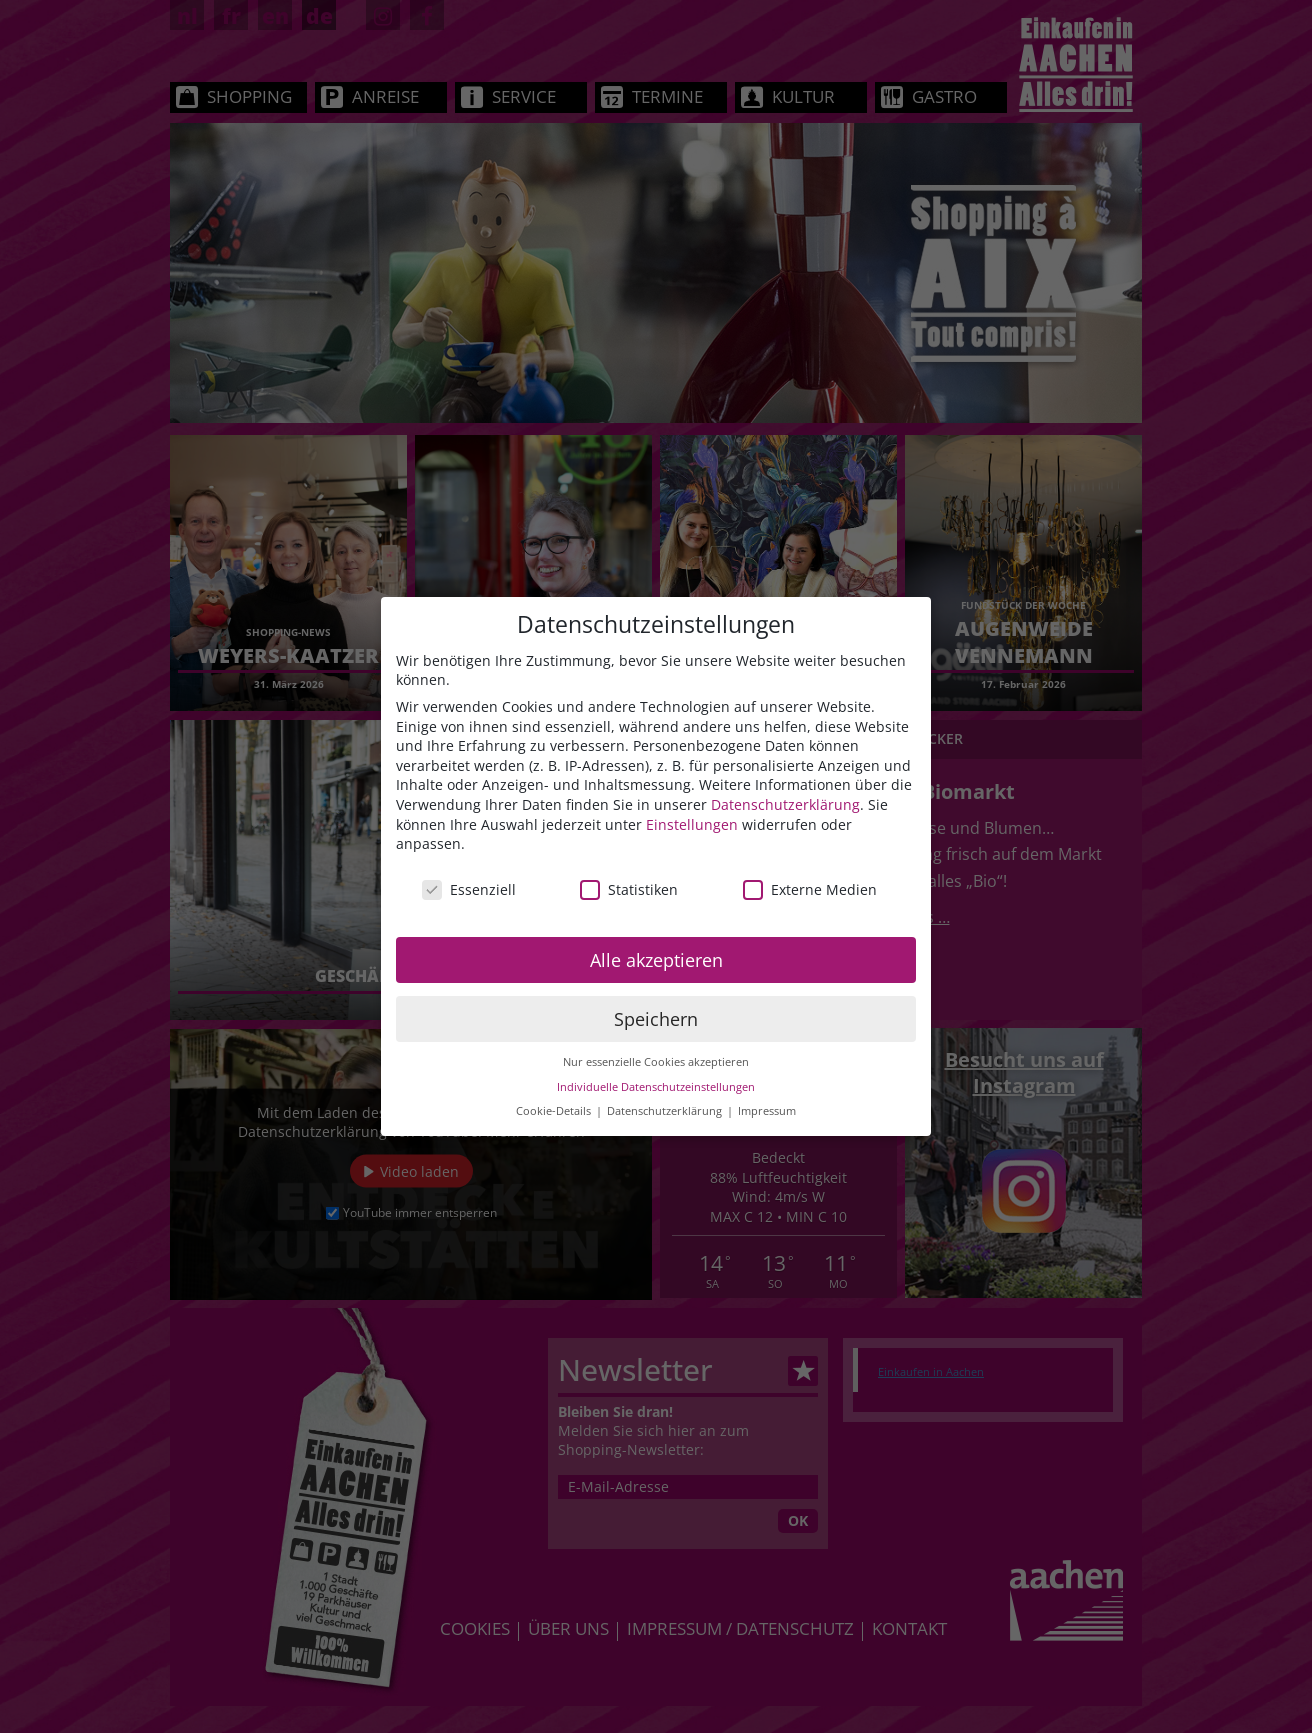 This screenshot has height=1733, width=1312. Describe the element at coordinates (656, 1019) in the screenshot. I see `Speichern [button]` at that location.